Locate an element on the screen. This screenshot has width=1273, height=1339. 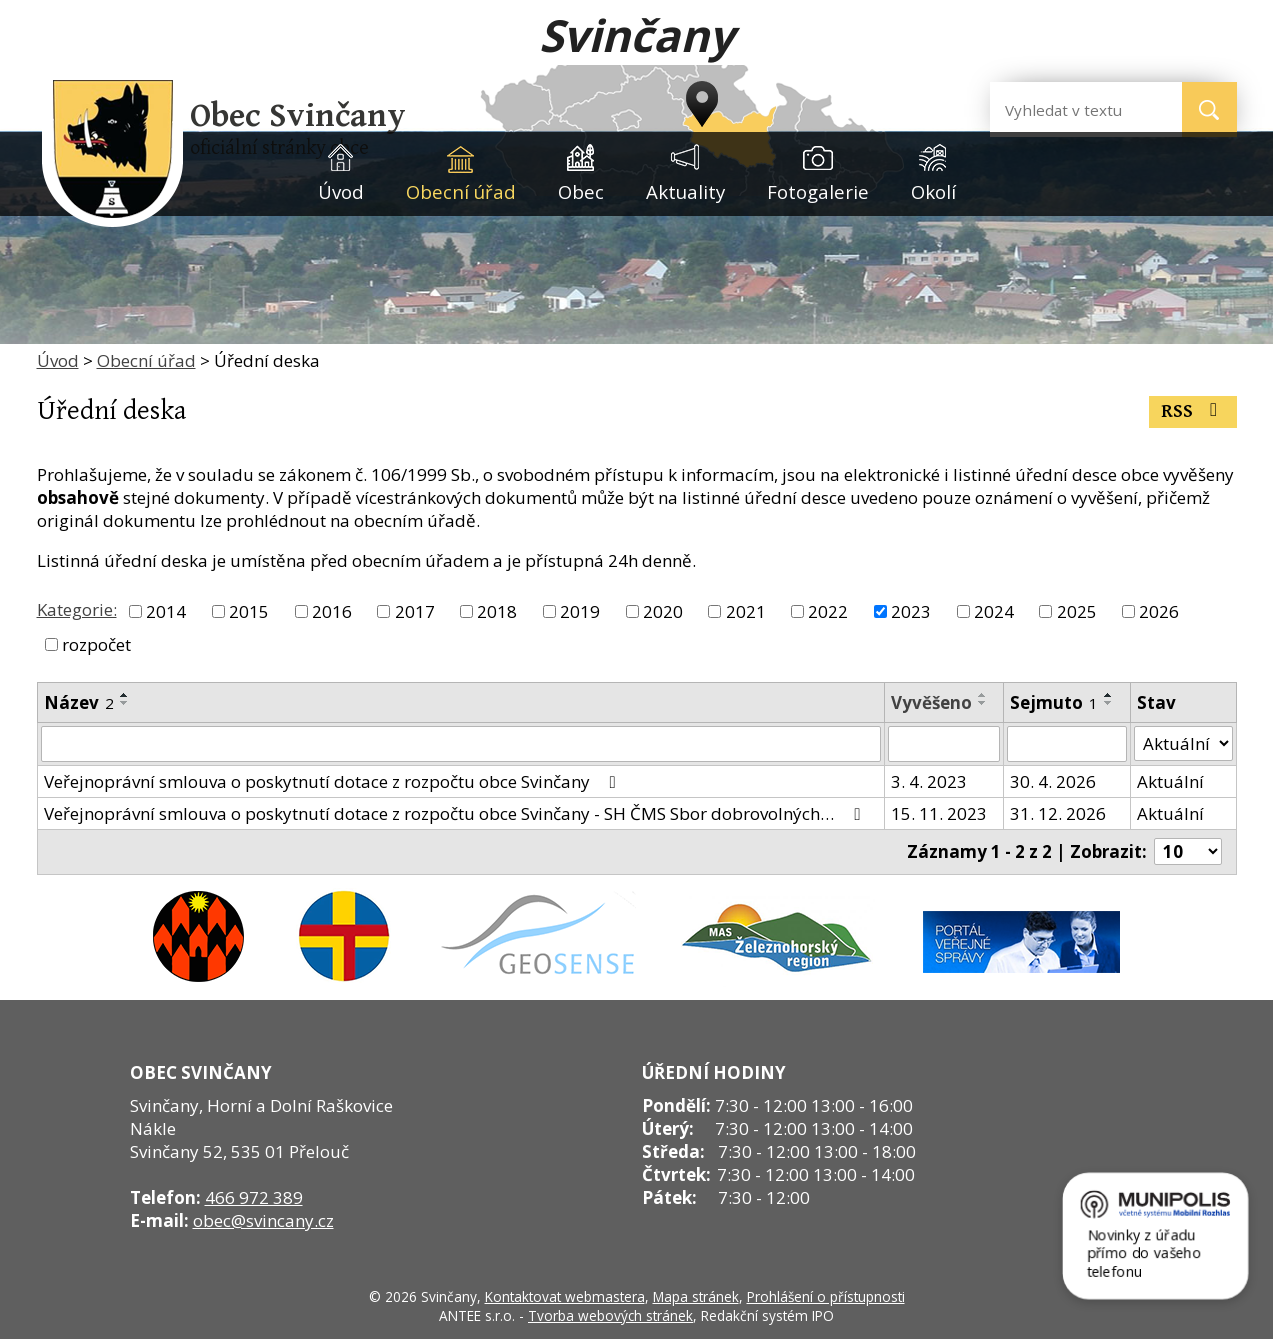
Vyvěšeno is located at coordinates (931, 702).